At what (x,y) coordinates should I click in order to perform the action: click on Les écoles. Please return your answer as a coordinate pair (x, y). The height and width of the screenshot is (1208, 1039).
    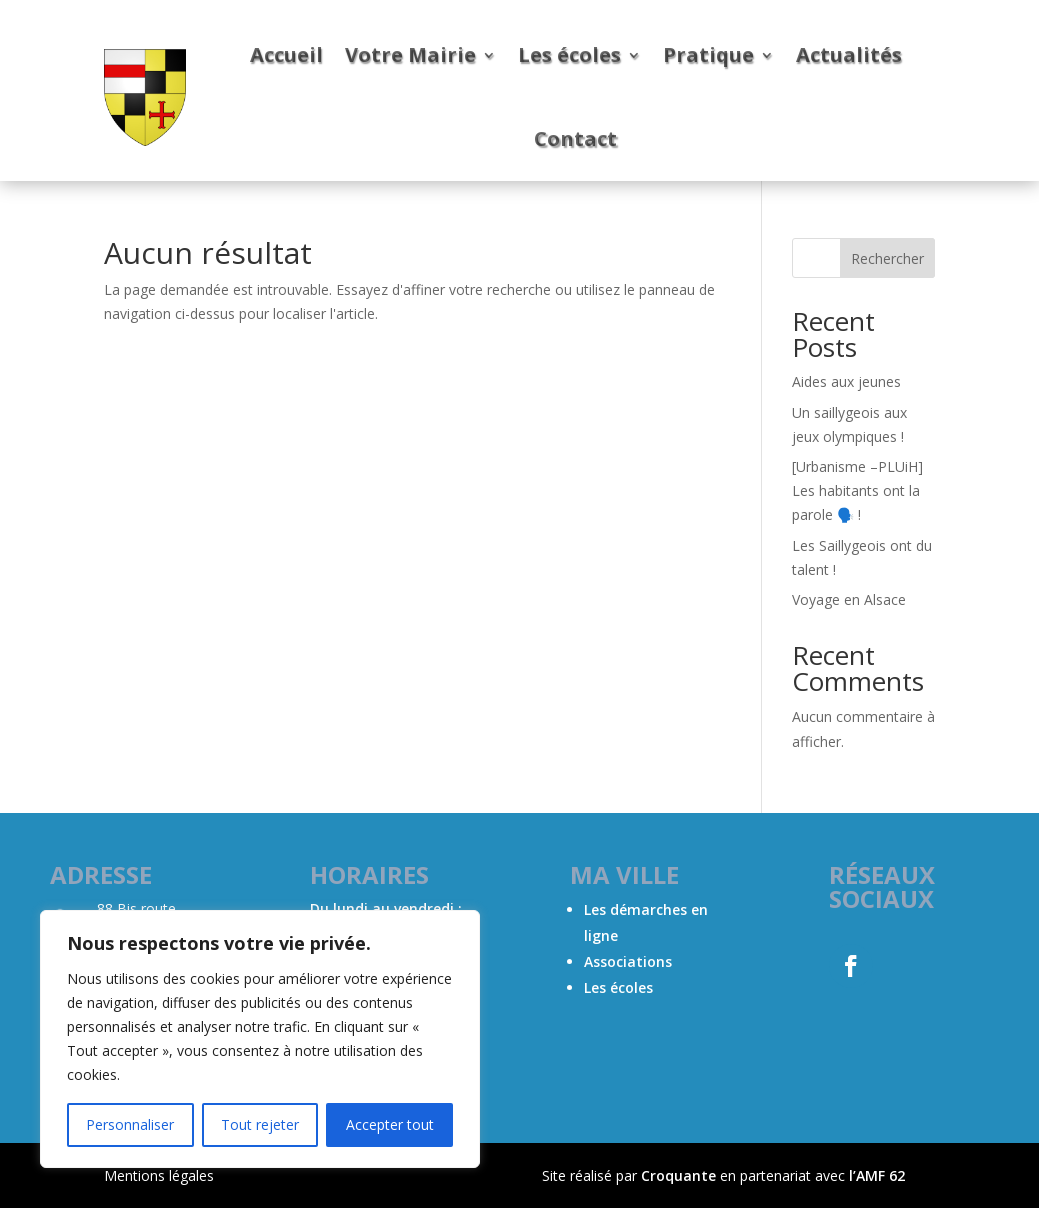
    Looking at the image, I should click on (569, 54).